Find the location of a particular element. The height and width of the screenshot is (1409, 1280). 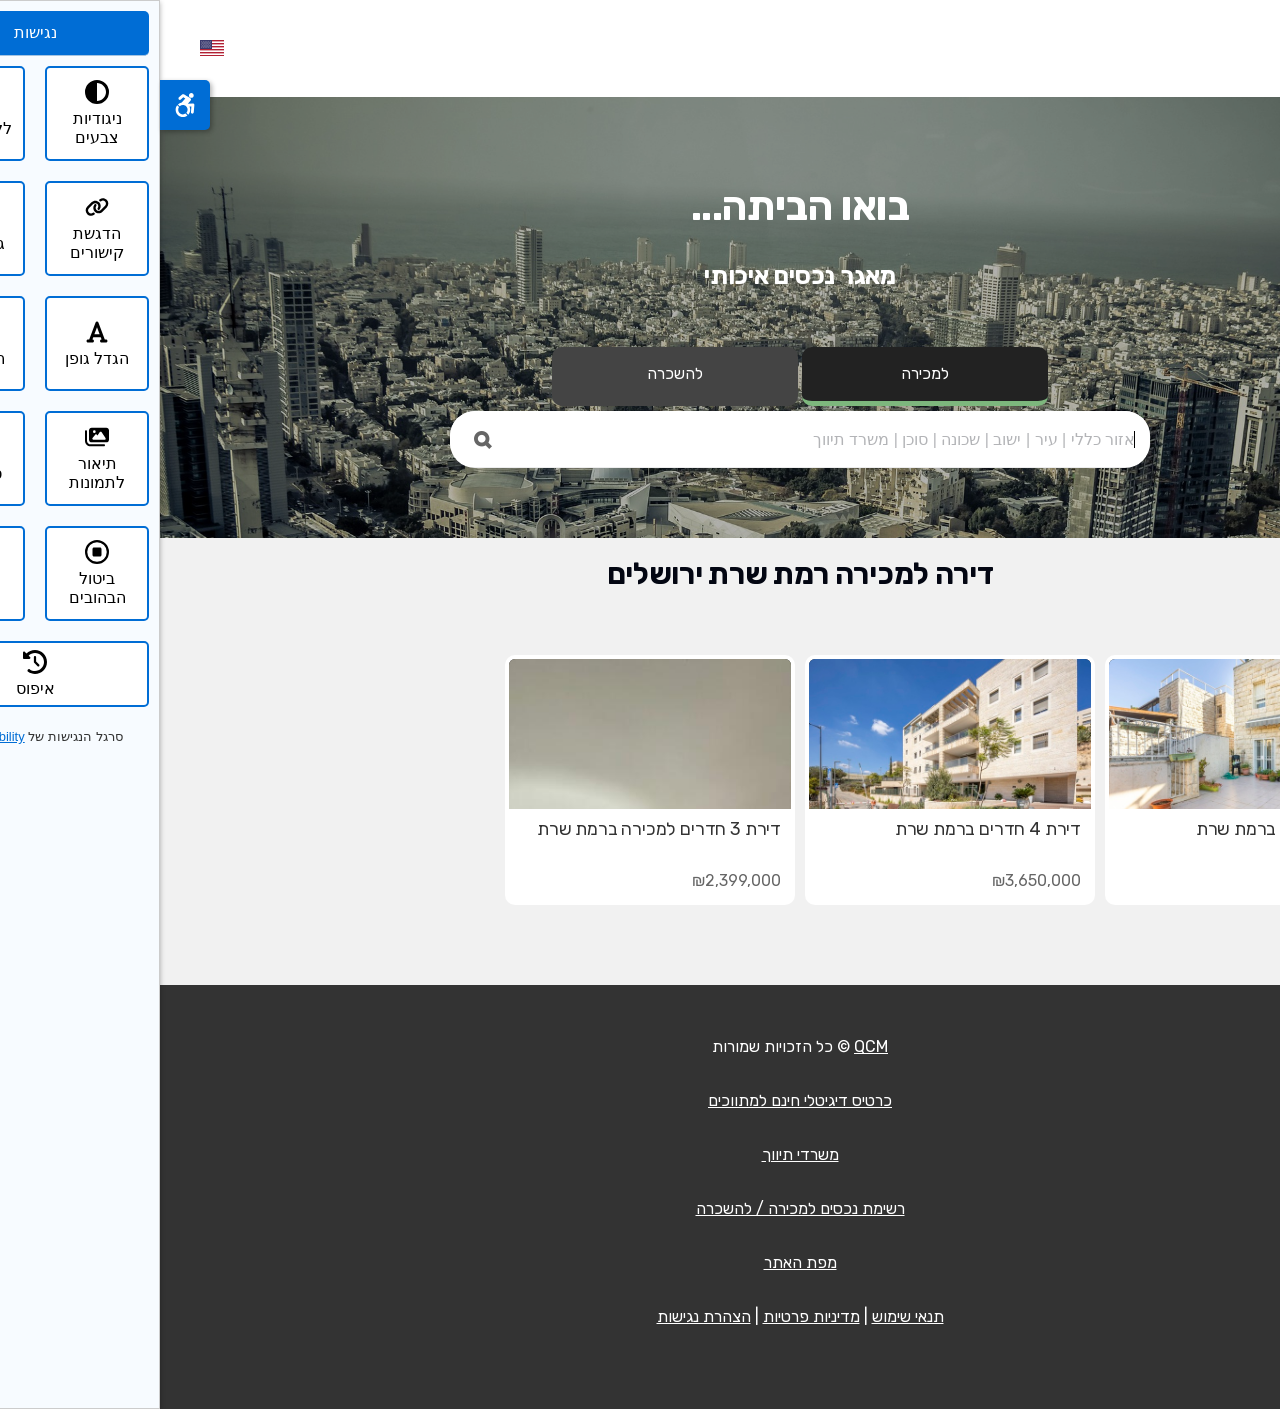

להשכרה is located at coordinates (515, 373).